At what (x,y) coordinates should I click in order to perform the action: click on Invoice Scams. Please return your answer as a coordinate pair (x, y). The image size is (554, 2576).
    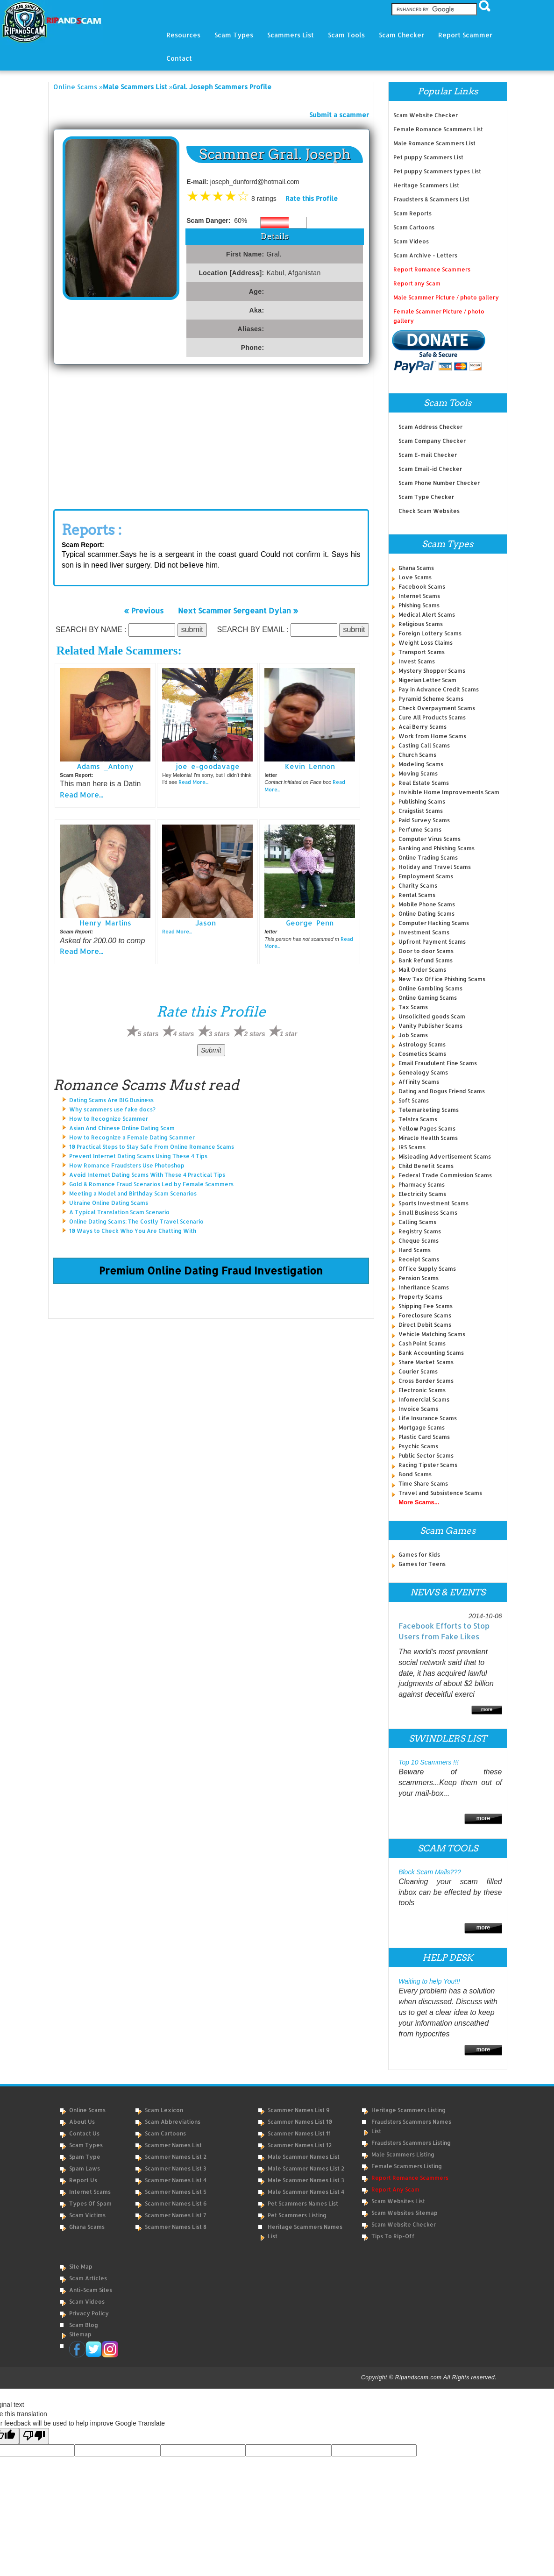
    Looking at the image, I should click on (418, 1408).